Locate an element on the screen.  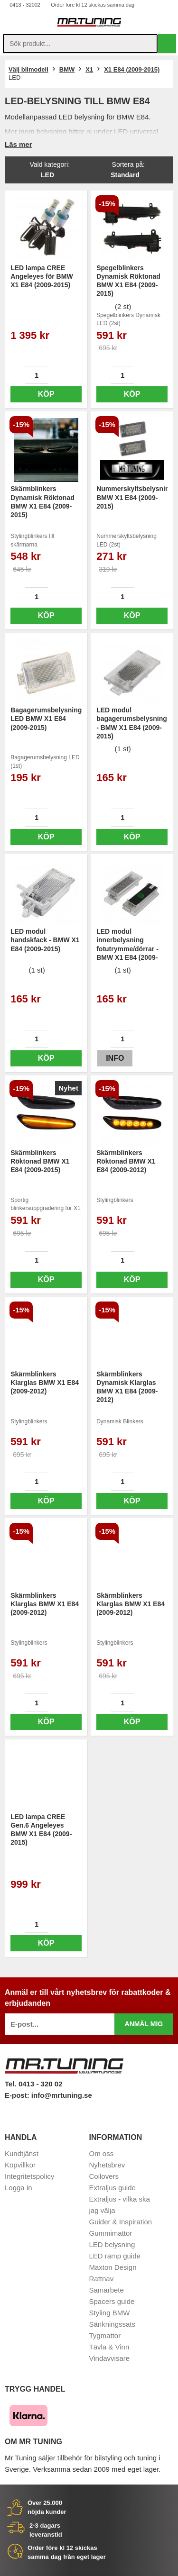
Coilovers is located at coordinates (104, 2176).